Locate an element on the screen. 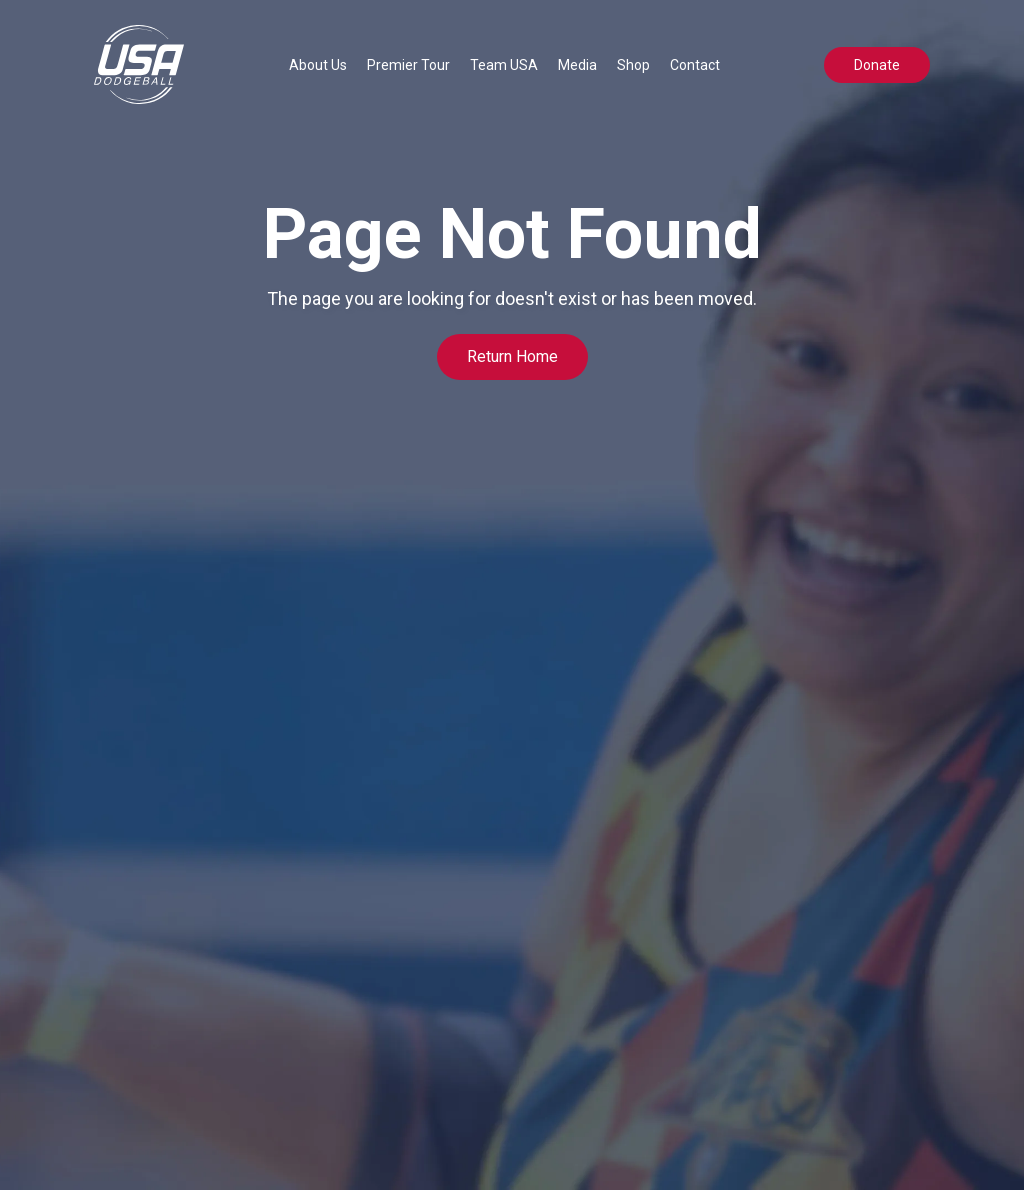 The width and height of the screenshot is (1024, 1190). Donate is located at coordinates (877, 65).